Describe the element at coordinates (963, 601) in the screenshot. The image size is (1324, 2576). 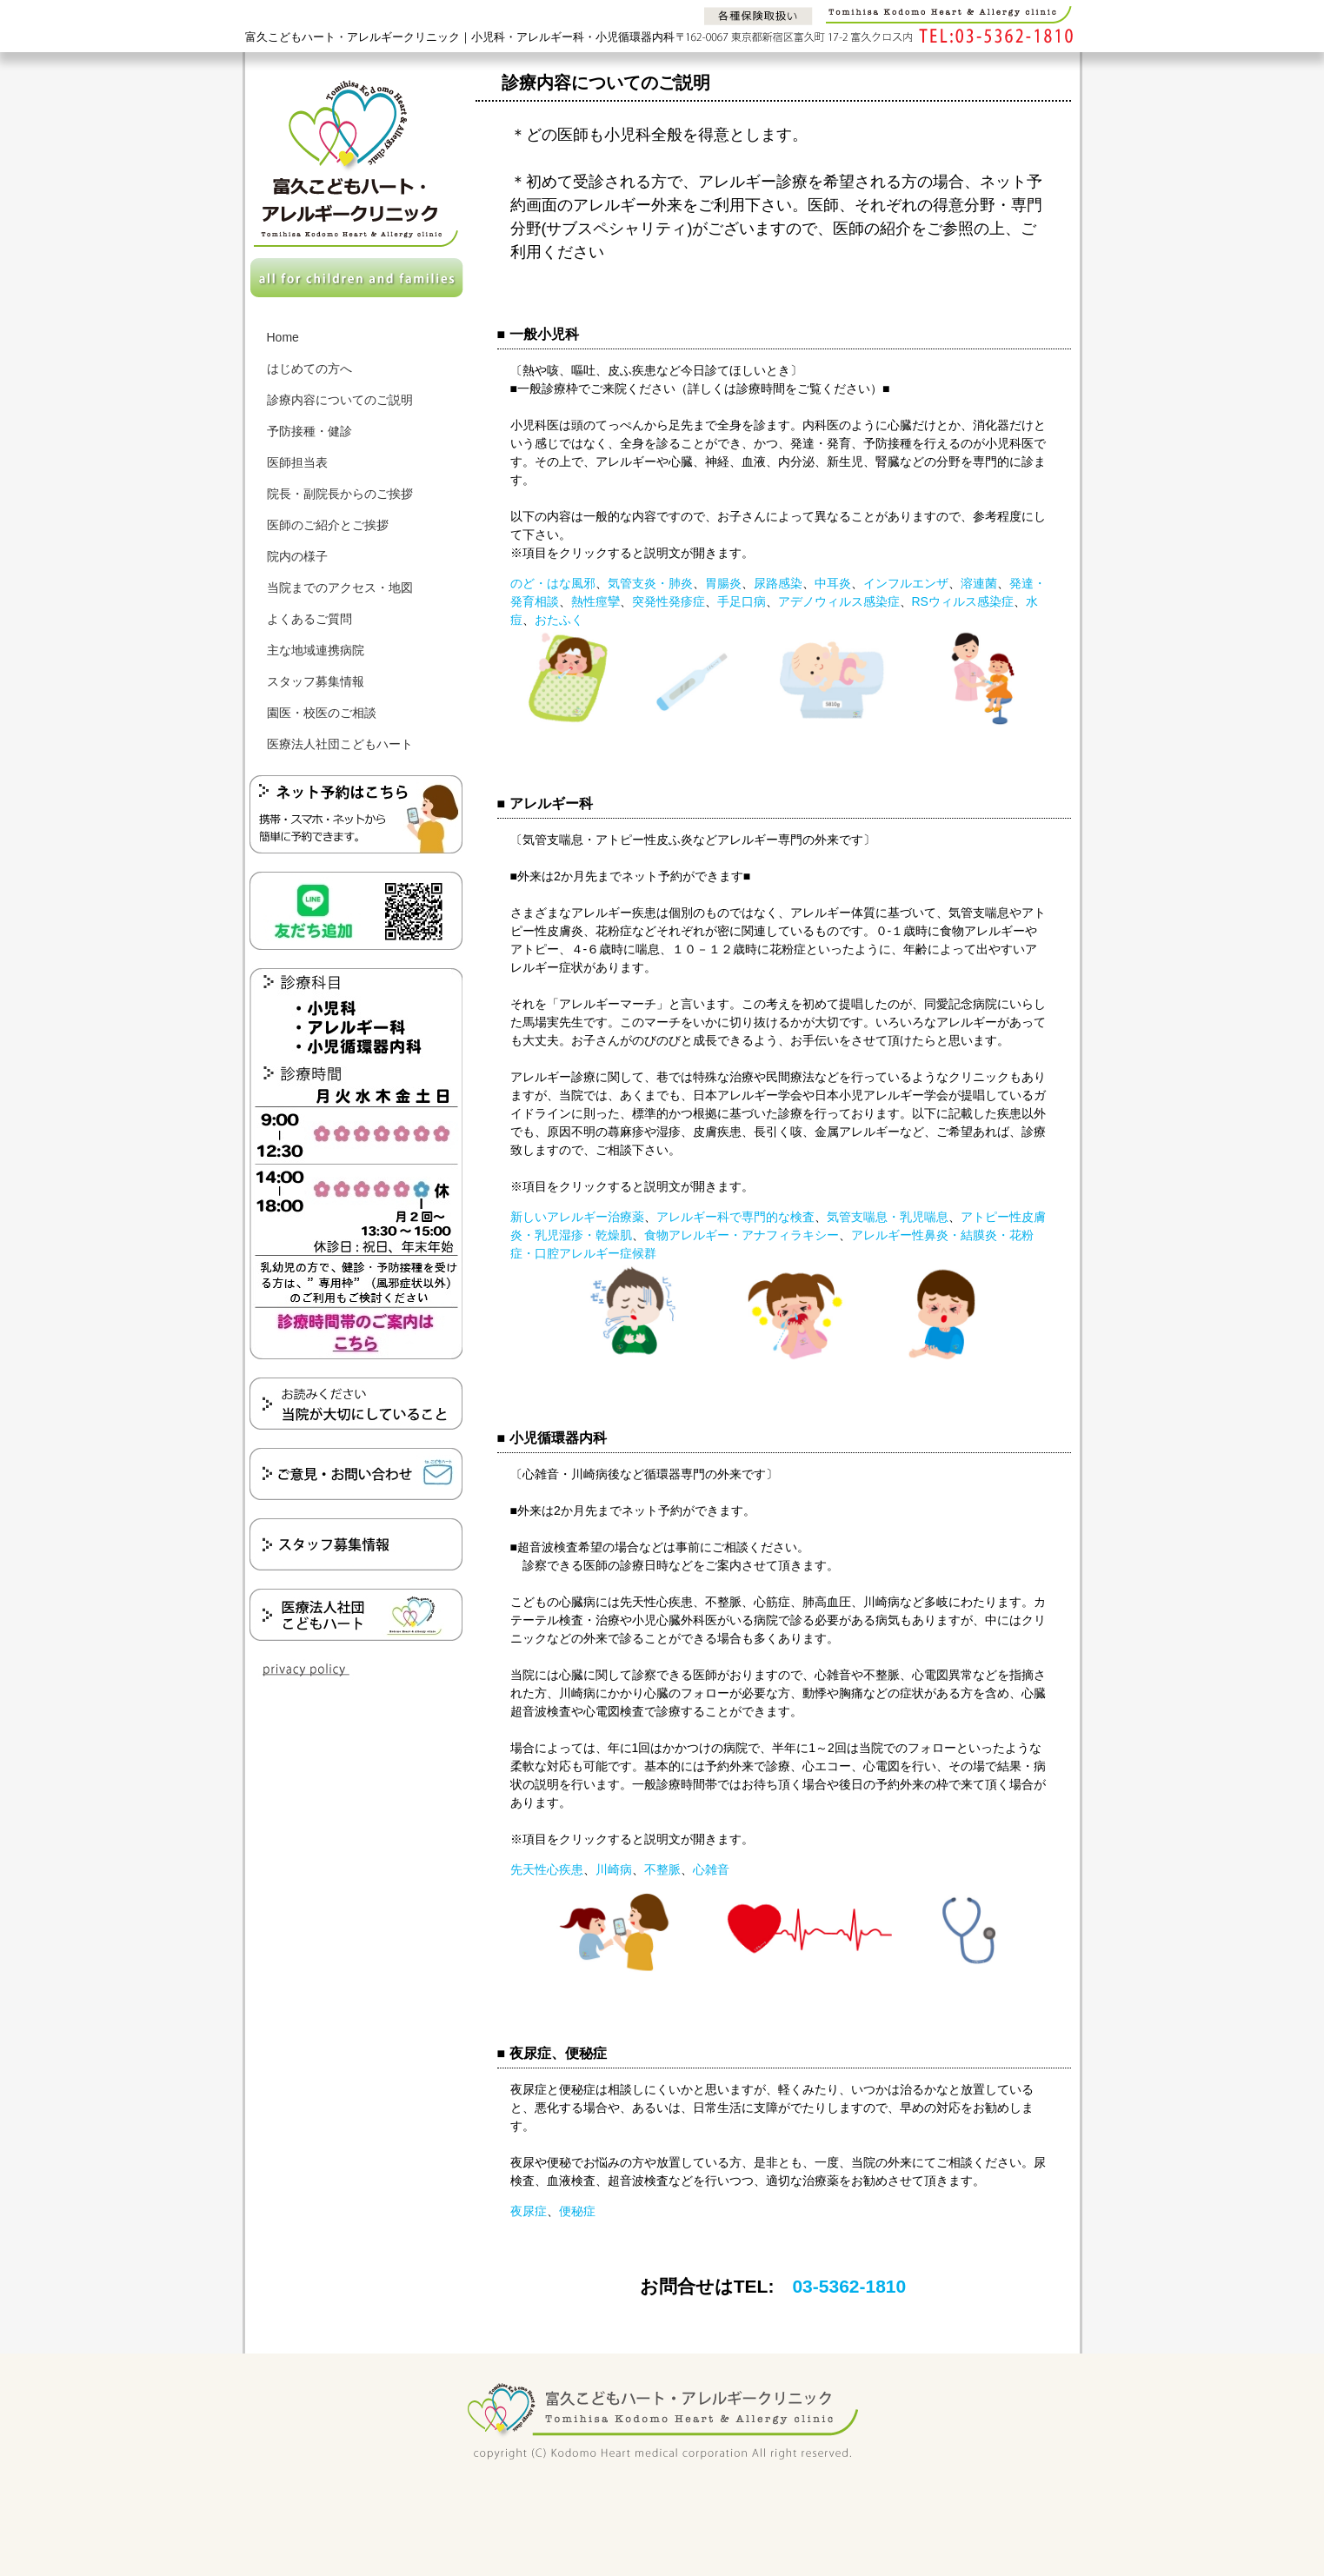
I see `RSウィルス感染症` at that location.